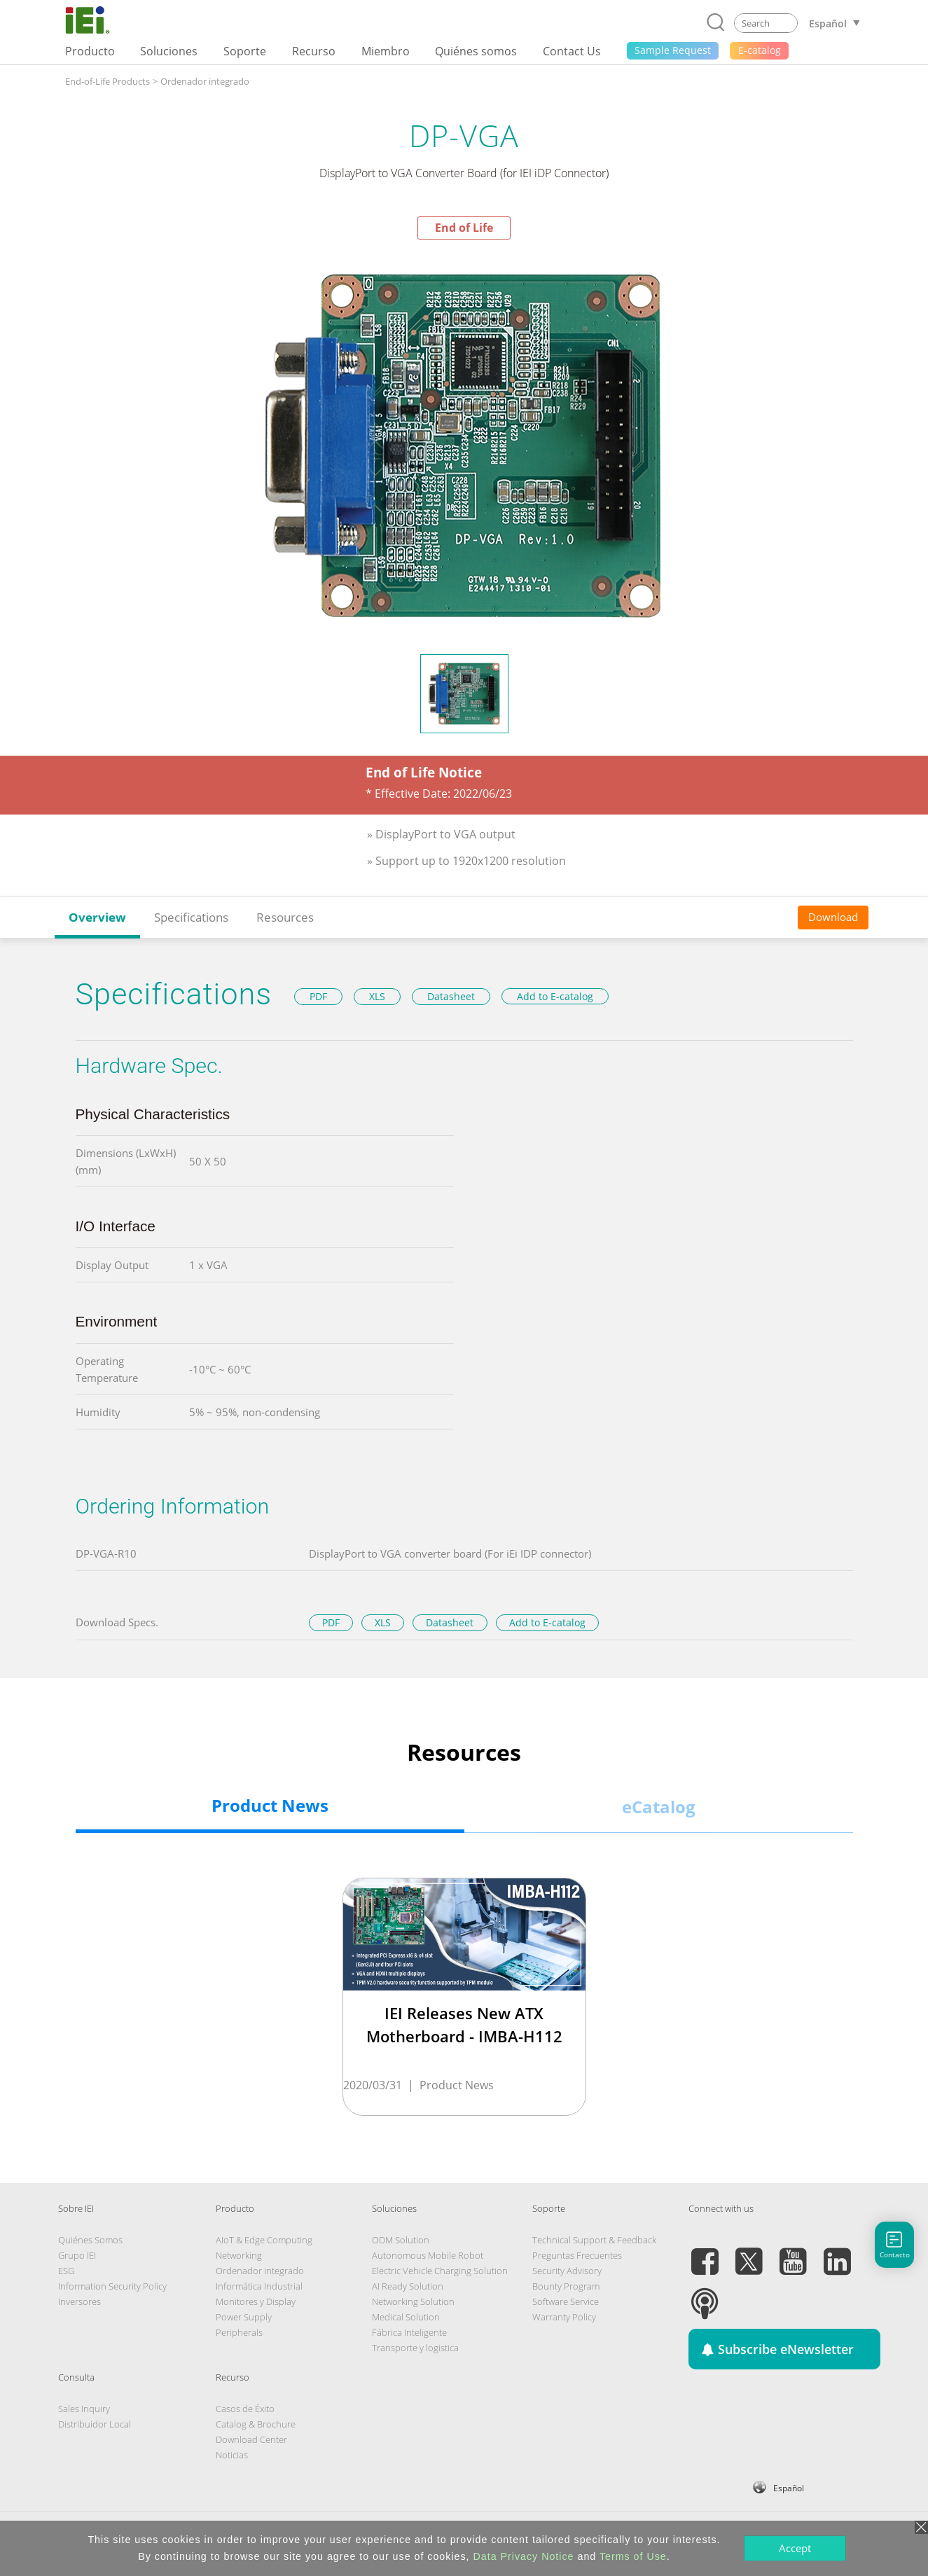 The width and height of the screenshot is (928, 2576). Describe the element at coordinates (555, 996) in the screenshot. I see `Add to E-catalog` at that location.